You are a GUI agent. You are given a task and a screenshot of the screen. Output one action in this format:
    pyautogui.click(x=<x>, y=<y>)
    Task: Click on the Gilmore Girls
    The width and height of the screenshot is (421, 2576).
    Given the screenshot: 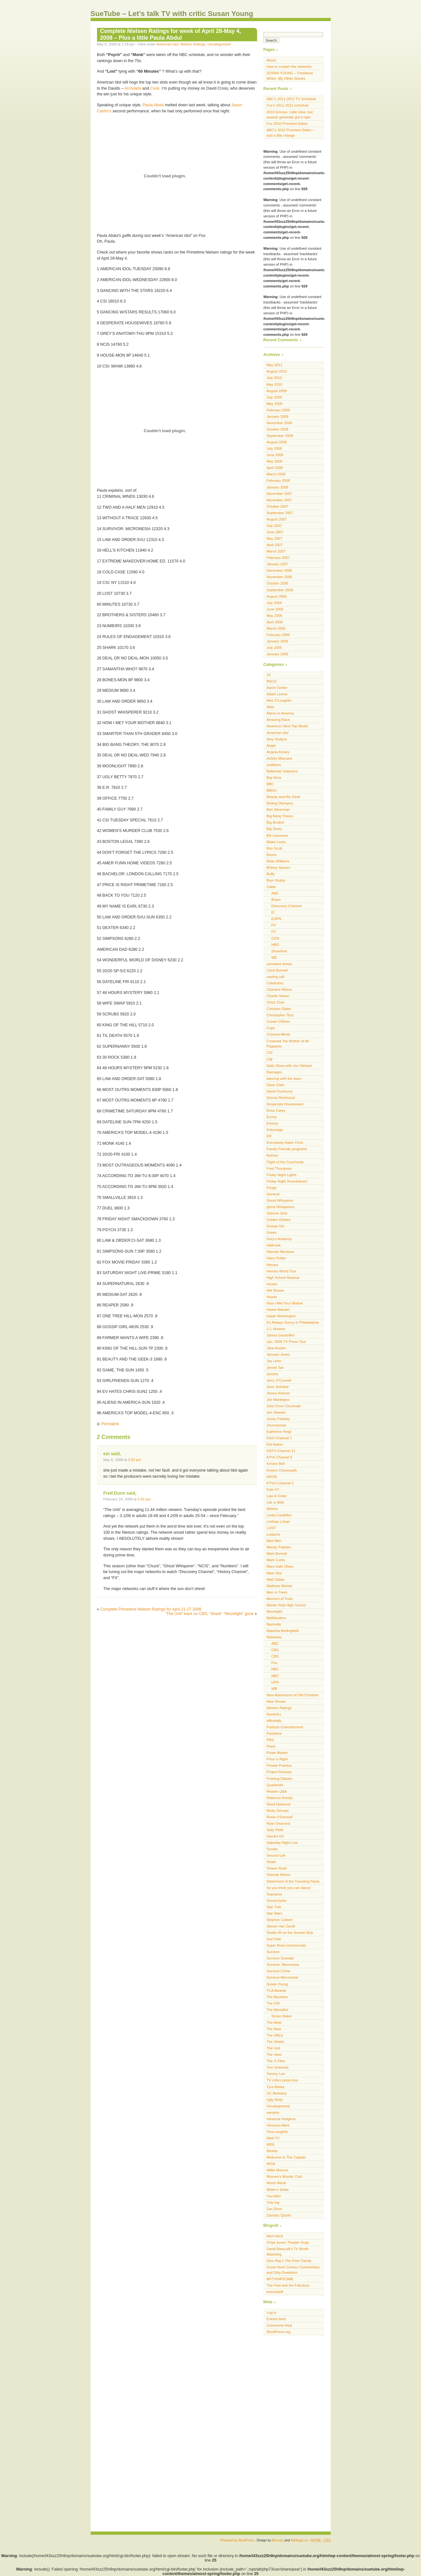 What is the action you would take?
    pyautogui.click(x=277, y=1213)
    